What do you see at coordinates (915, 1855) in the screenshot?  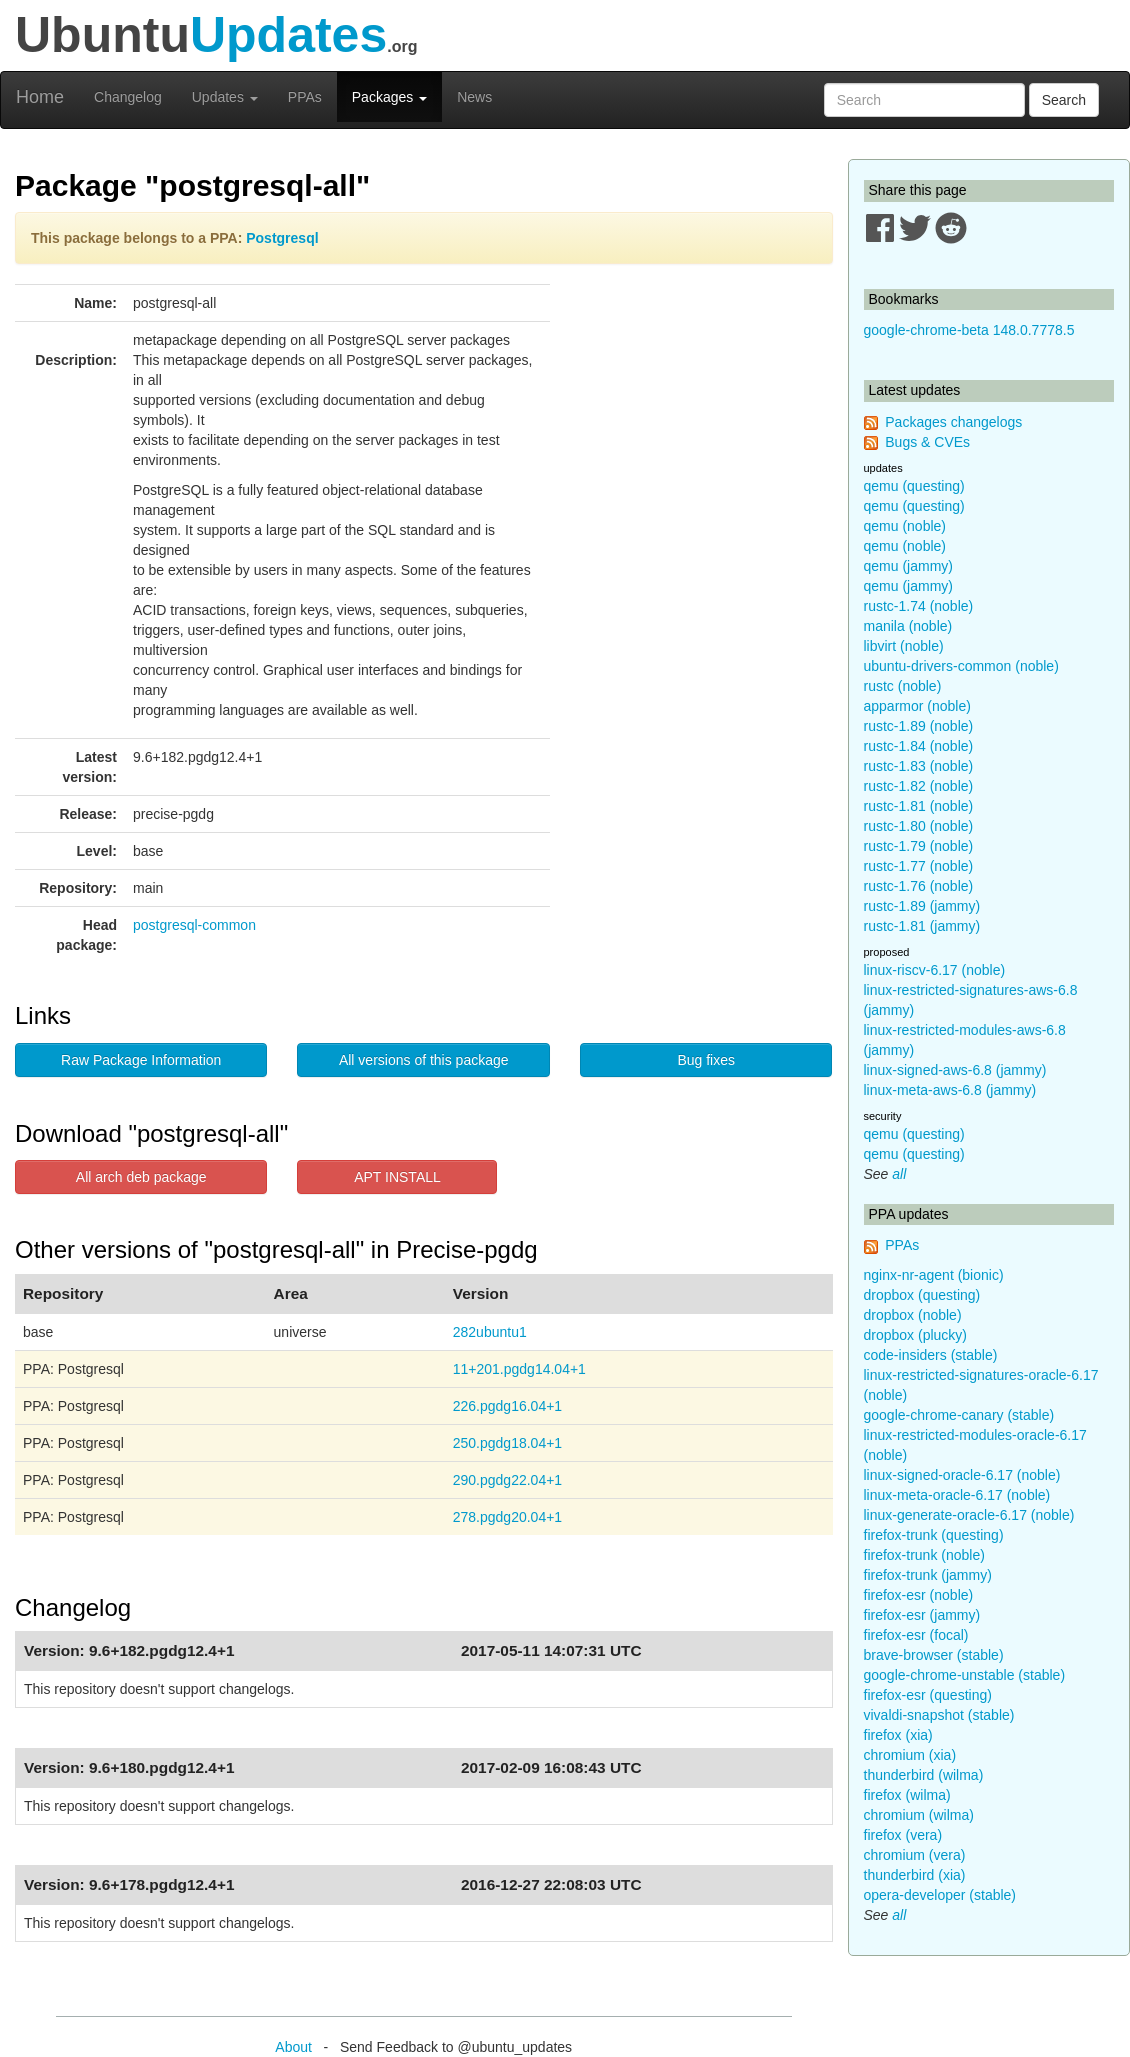 I see `chromium (vera)` at bounding box center [915, 1855].